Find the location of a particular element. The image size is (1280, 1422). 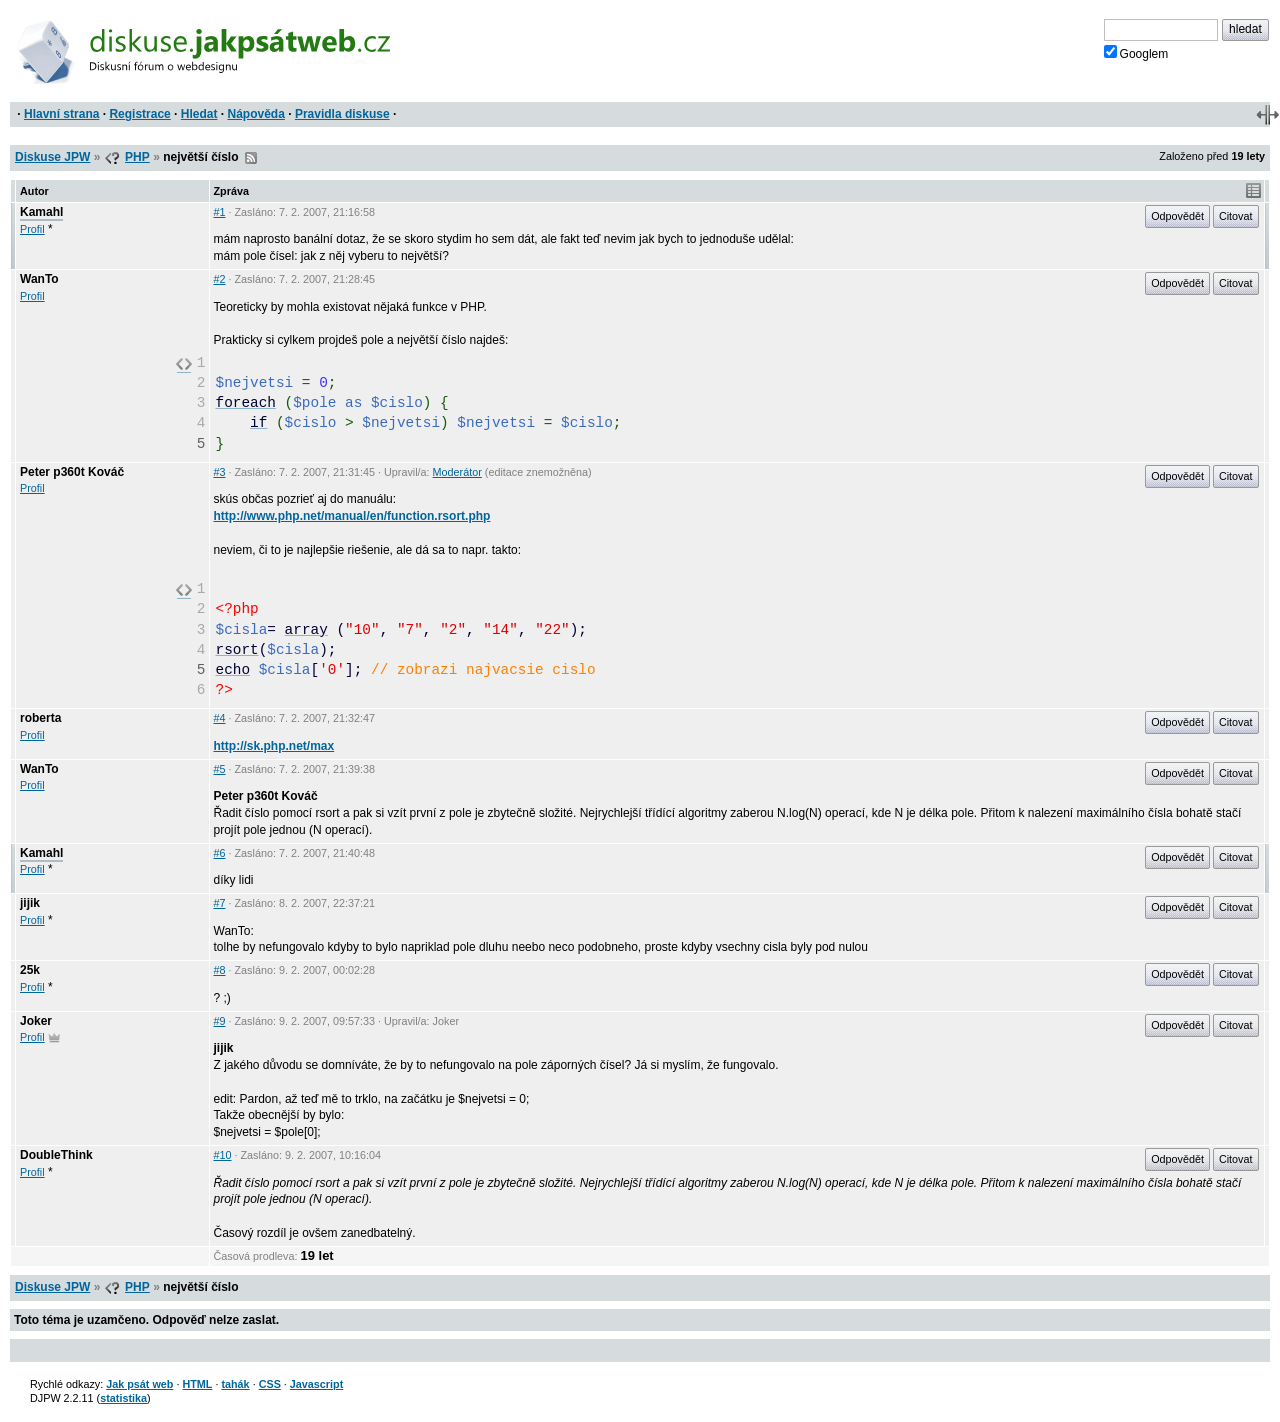

http://www.php.net/manual/en/function.rsort.php is located at coordinates (352, 516).